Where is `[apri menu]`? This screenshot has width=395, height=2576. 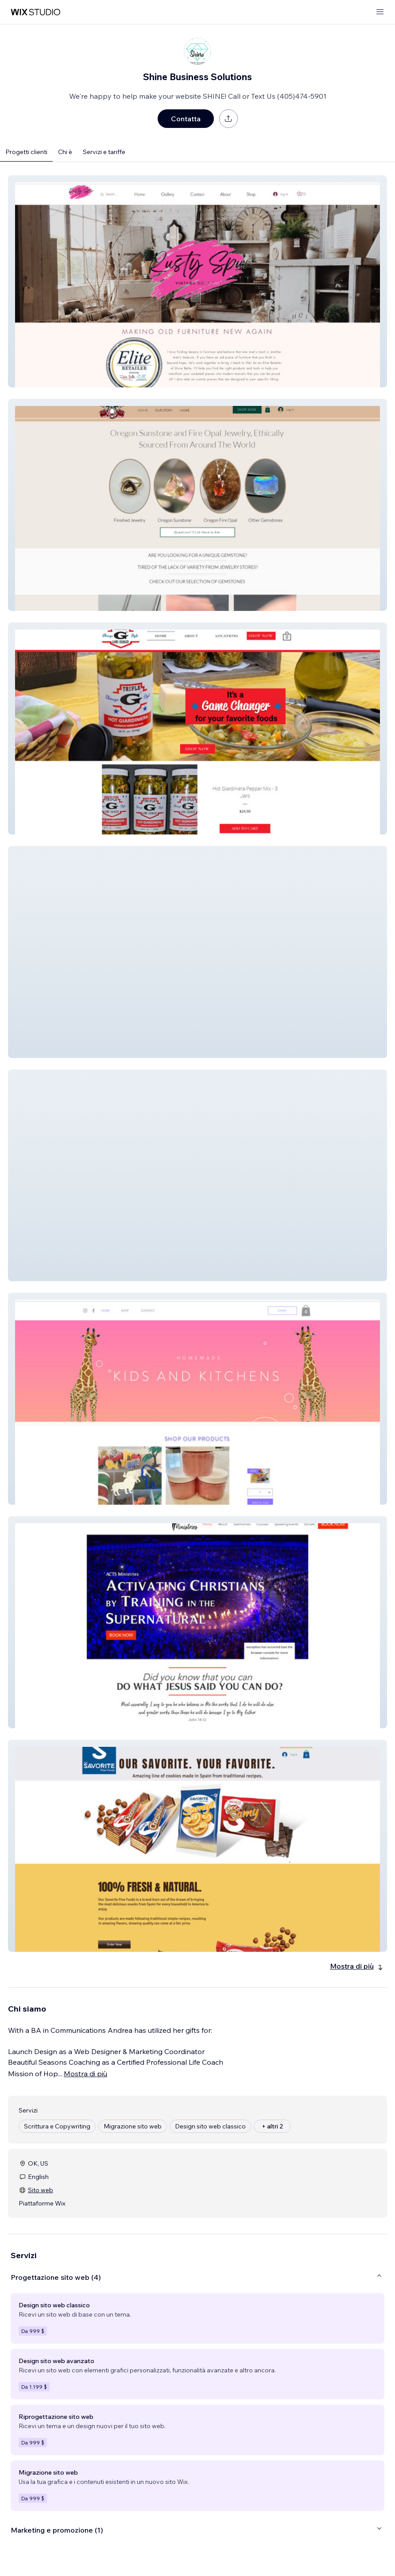
[apri menu] is located at coordinates (380, 12).